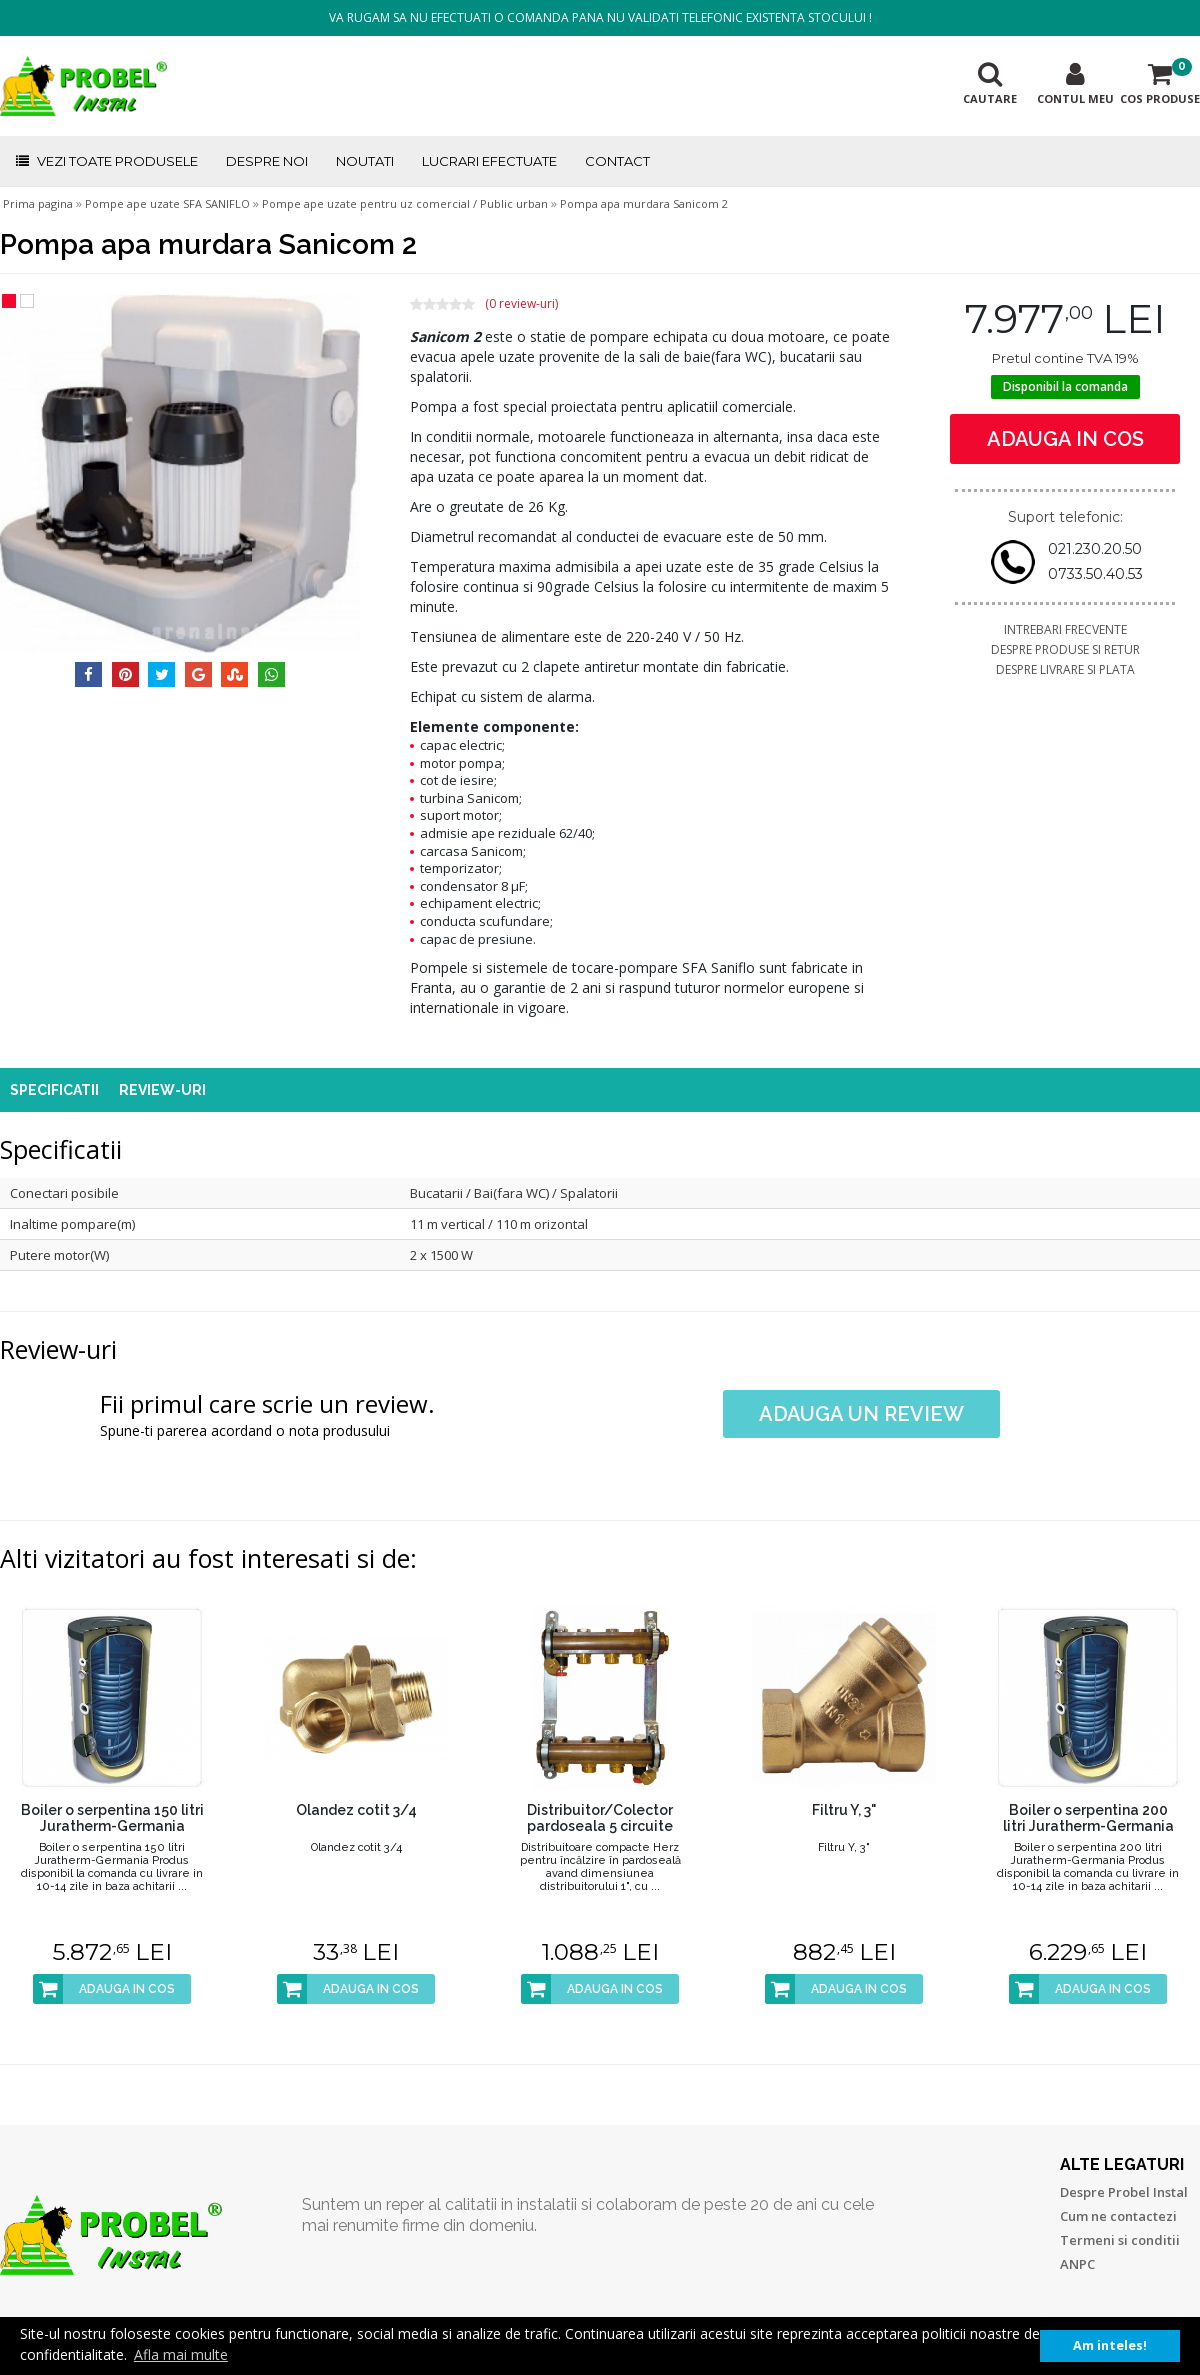 Image resolution: width=1200 pixels, height=2375 pixels. Describe the element at coordinates (1077, 2264) in the screenshot. I see `ANPC` at that location.